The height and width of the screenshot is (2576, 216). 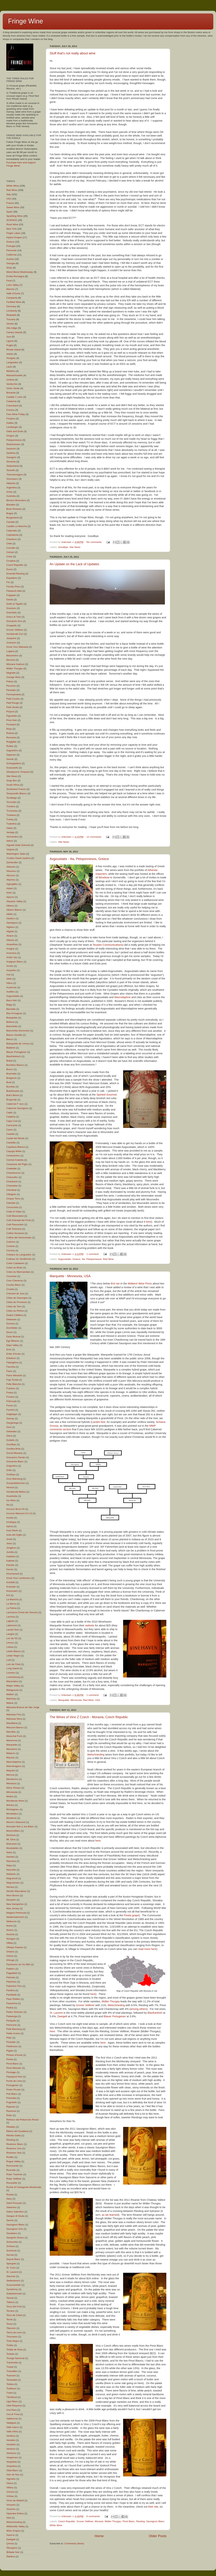 What do you see at coordinates (10, 1323) in the screenshot?
I see `Domina` at bounding box center [10, 1323].